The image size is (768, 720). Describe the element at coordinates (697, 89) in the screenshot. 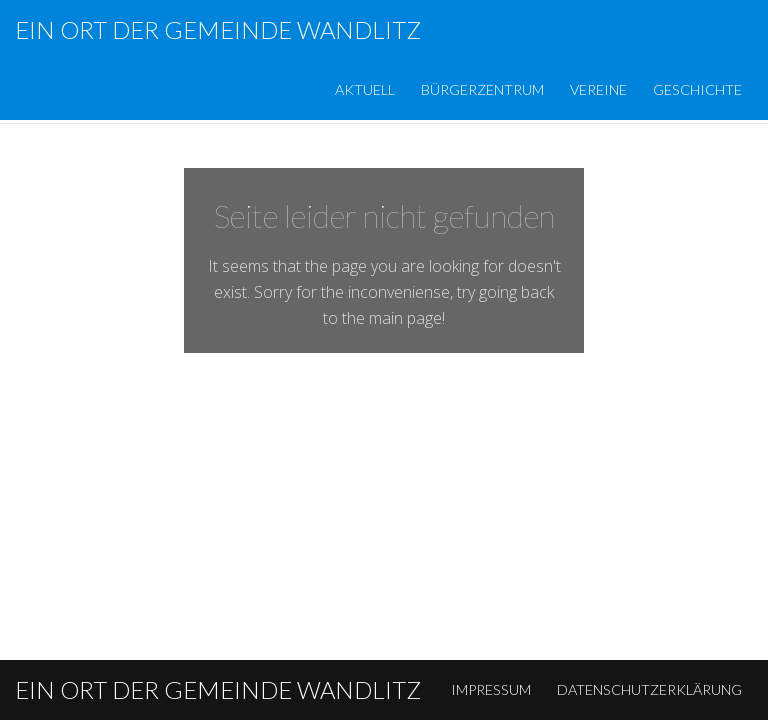

I see `Geschichte` at that location.